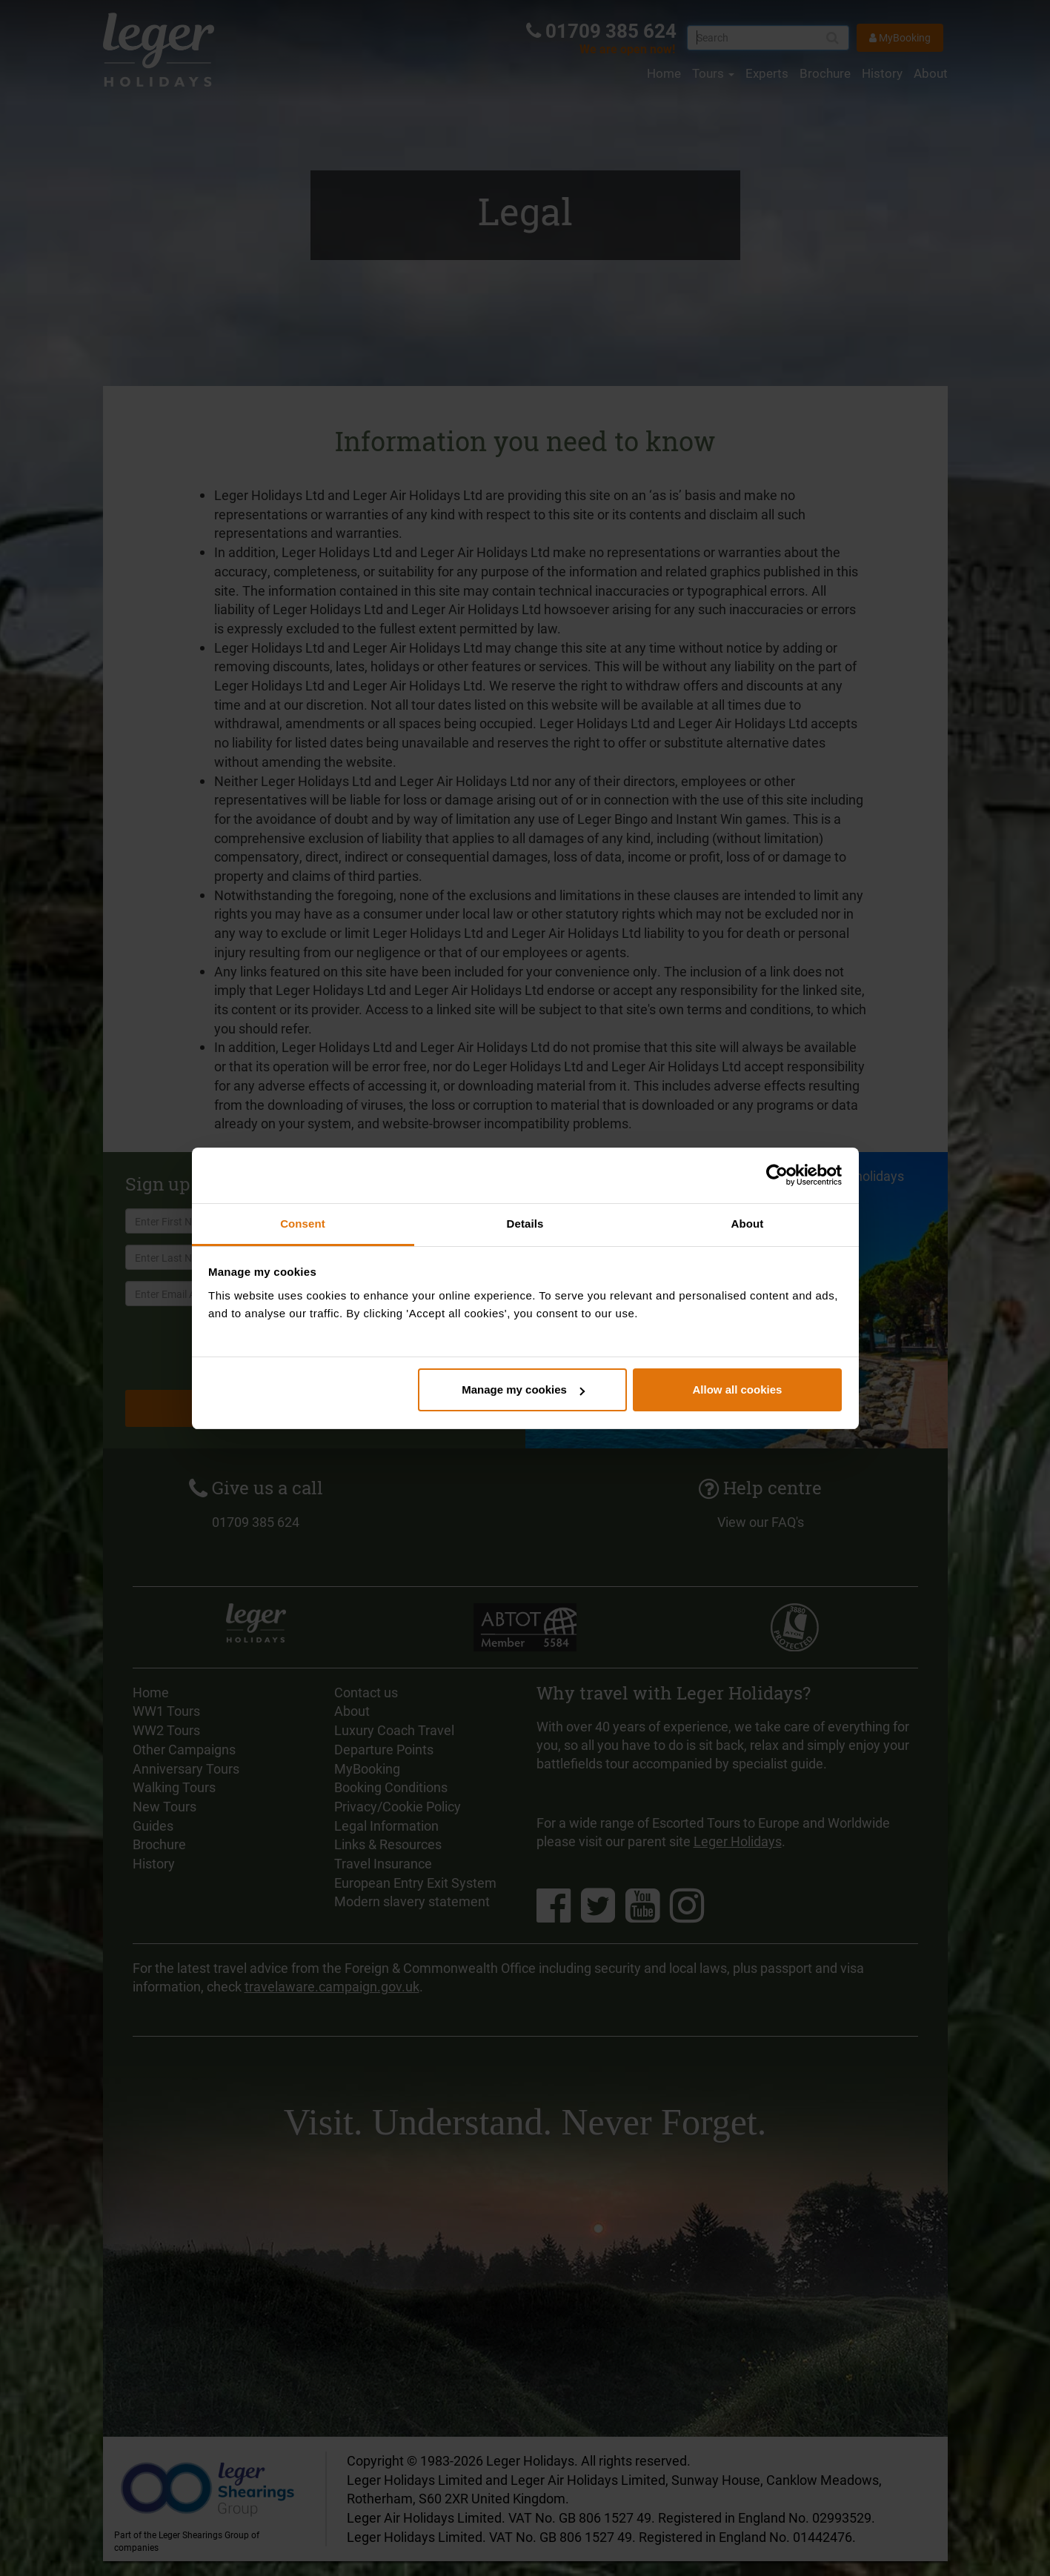  I want to click on Allow all cookies, so click(737, 1389).